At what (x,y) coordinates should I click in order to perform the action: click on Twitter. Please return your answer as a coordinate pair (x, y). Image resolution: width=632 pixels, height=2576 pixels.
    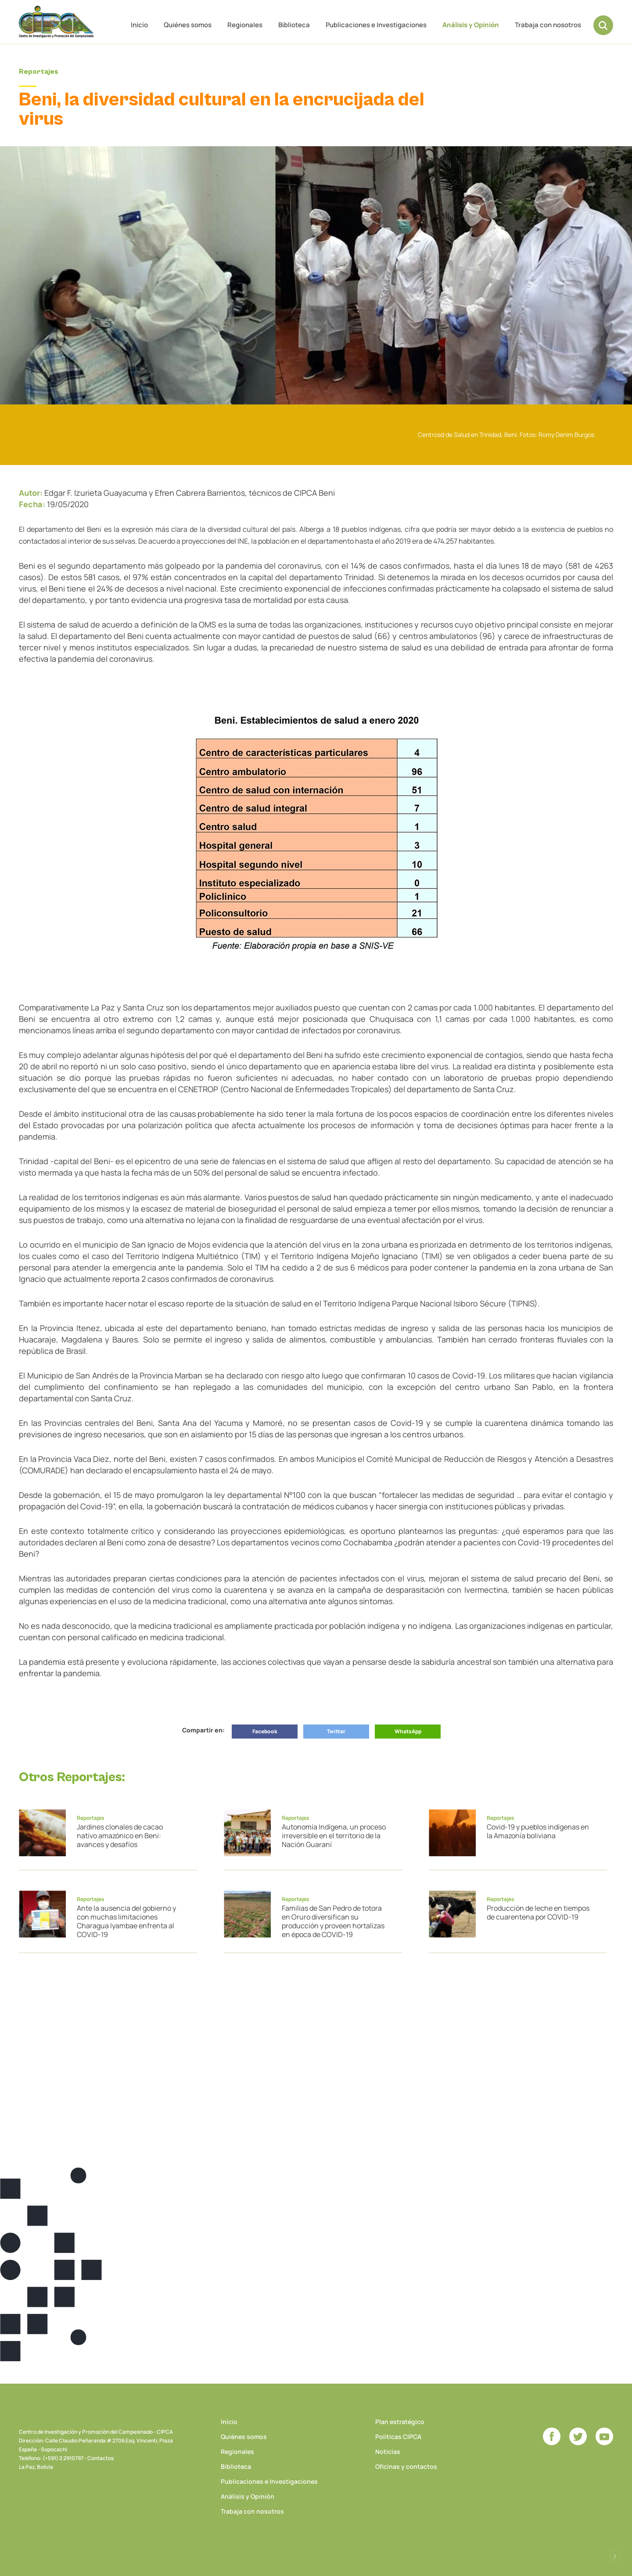
    Looking at the image, I should click on (336, 1731).